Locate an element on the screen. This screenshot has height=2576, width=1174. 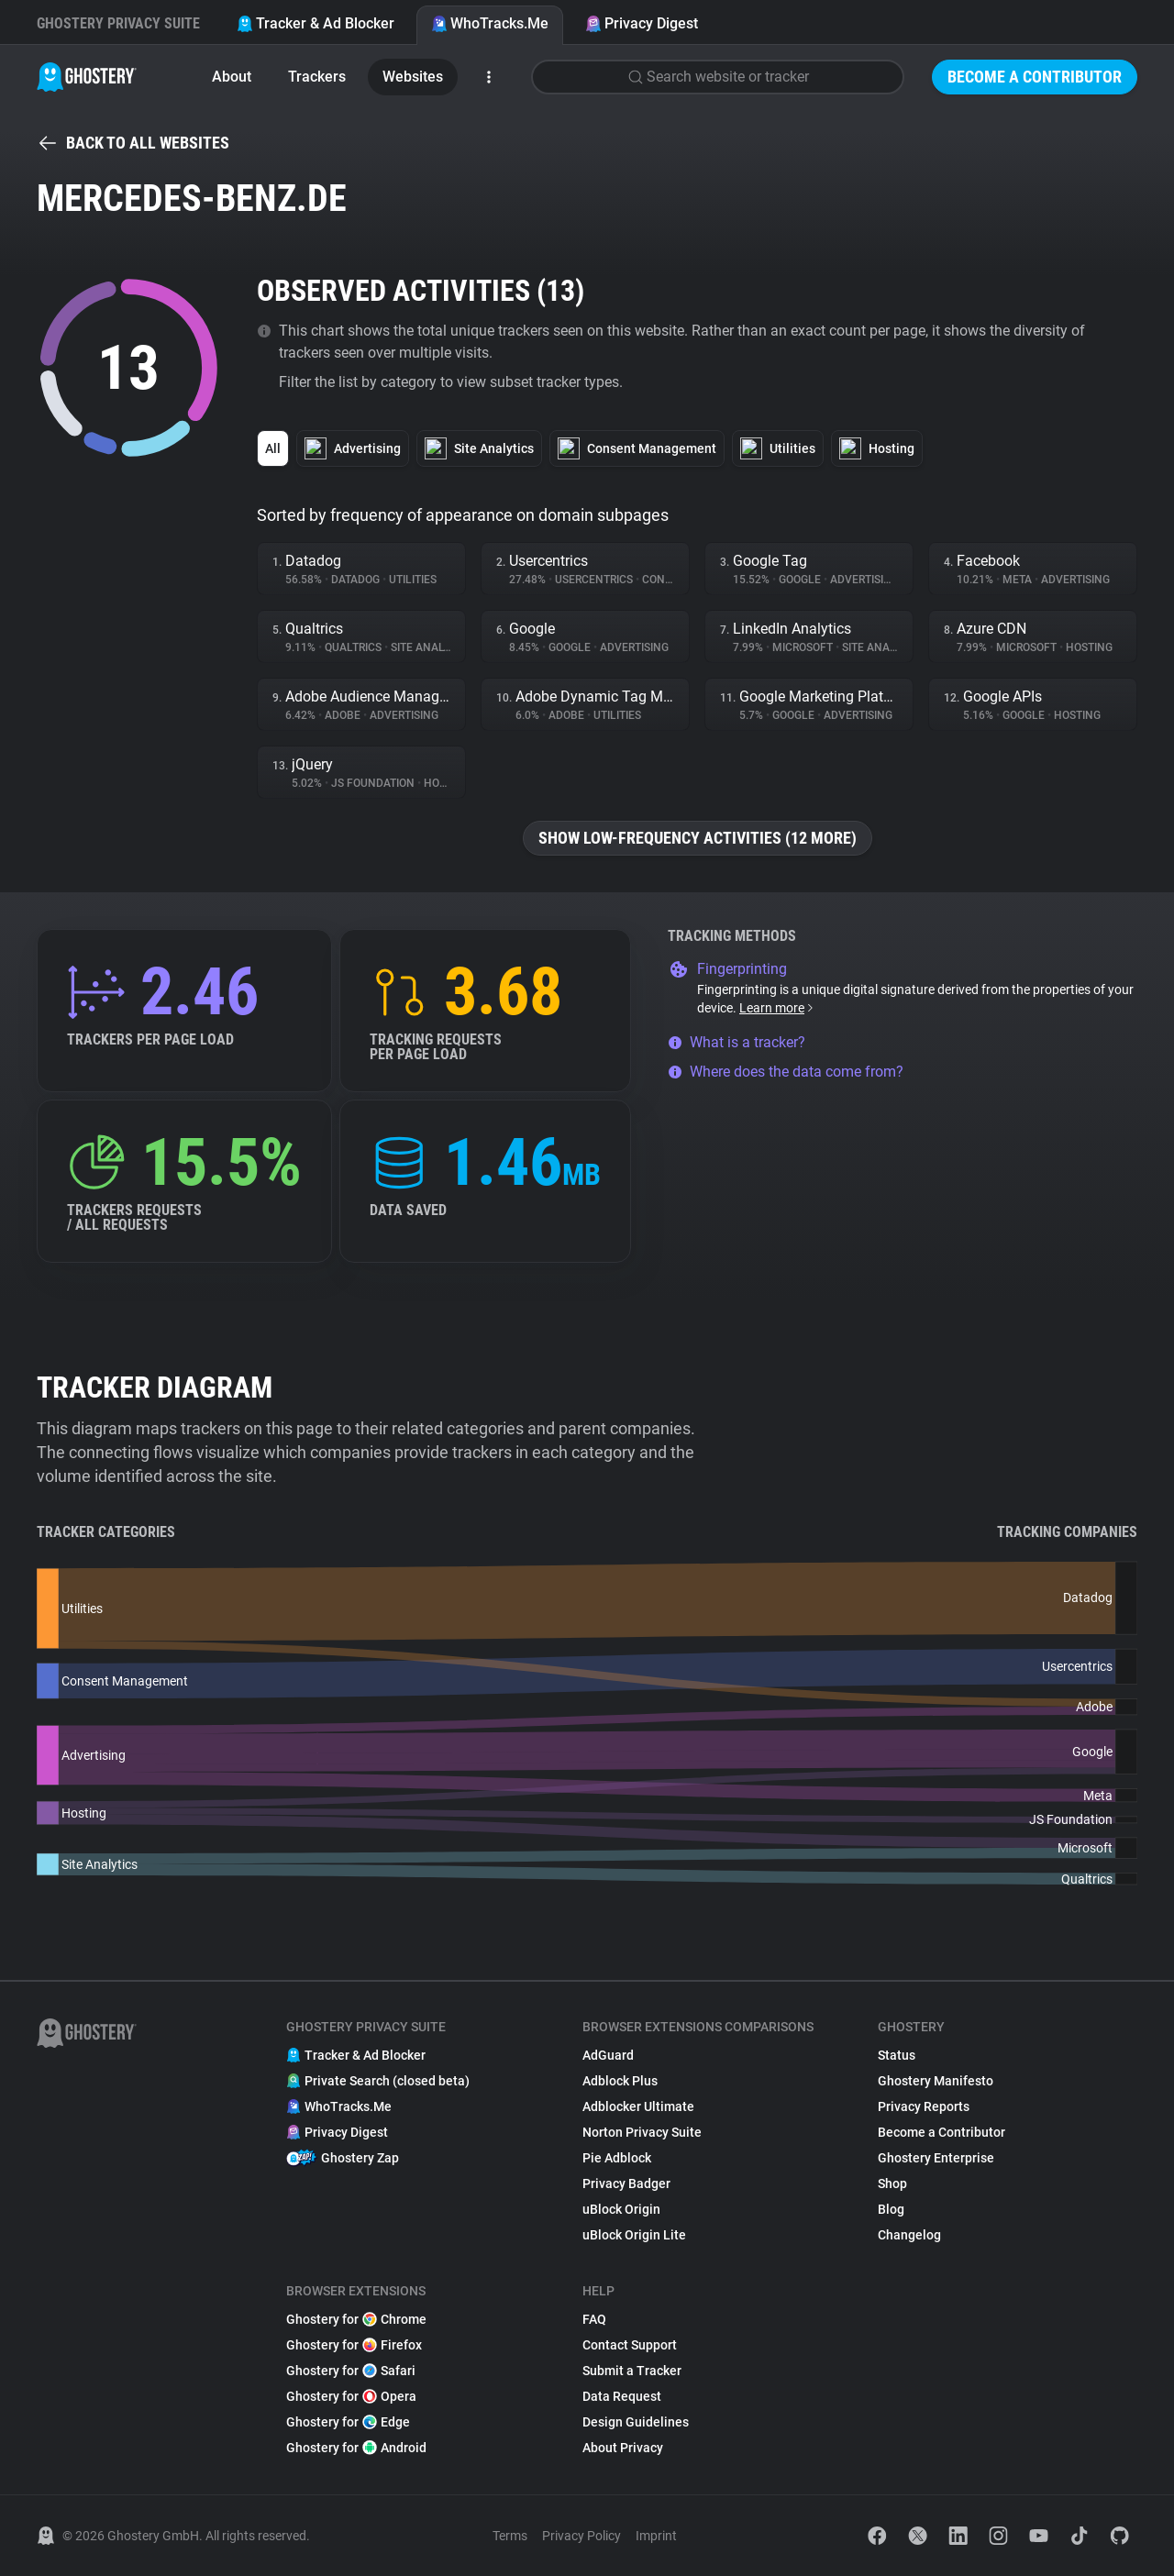
Ghostery for Opera is located at coordinates (351, 2396).